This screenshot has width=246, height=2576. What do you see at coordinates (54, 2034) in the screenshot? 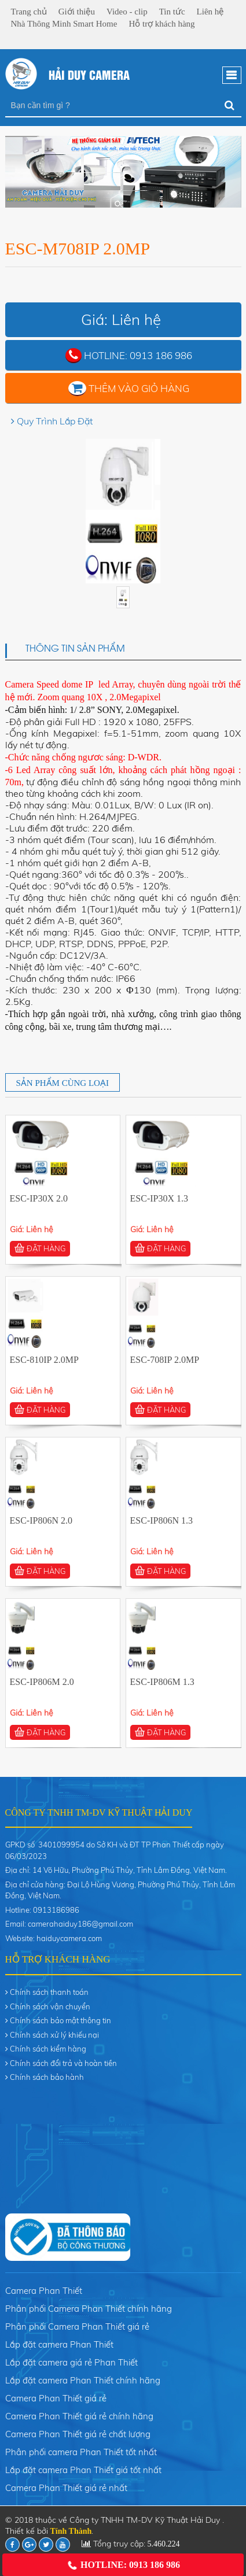
I see `Chính sách xử lý khiếu nại` at bounding box center [54, 2034].